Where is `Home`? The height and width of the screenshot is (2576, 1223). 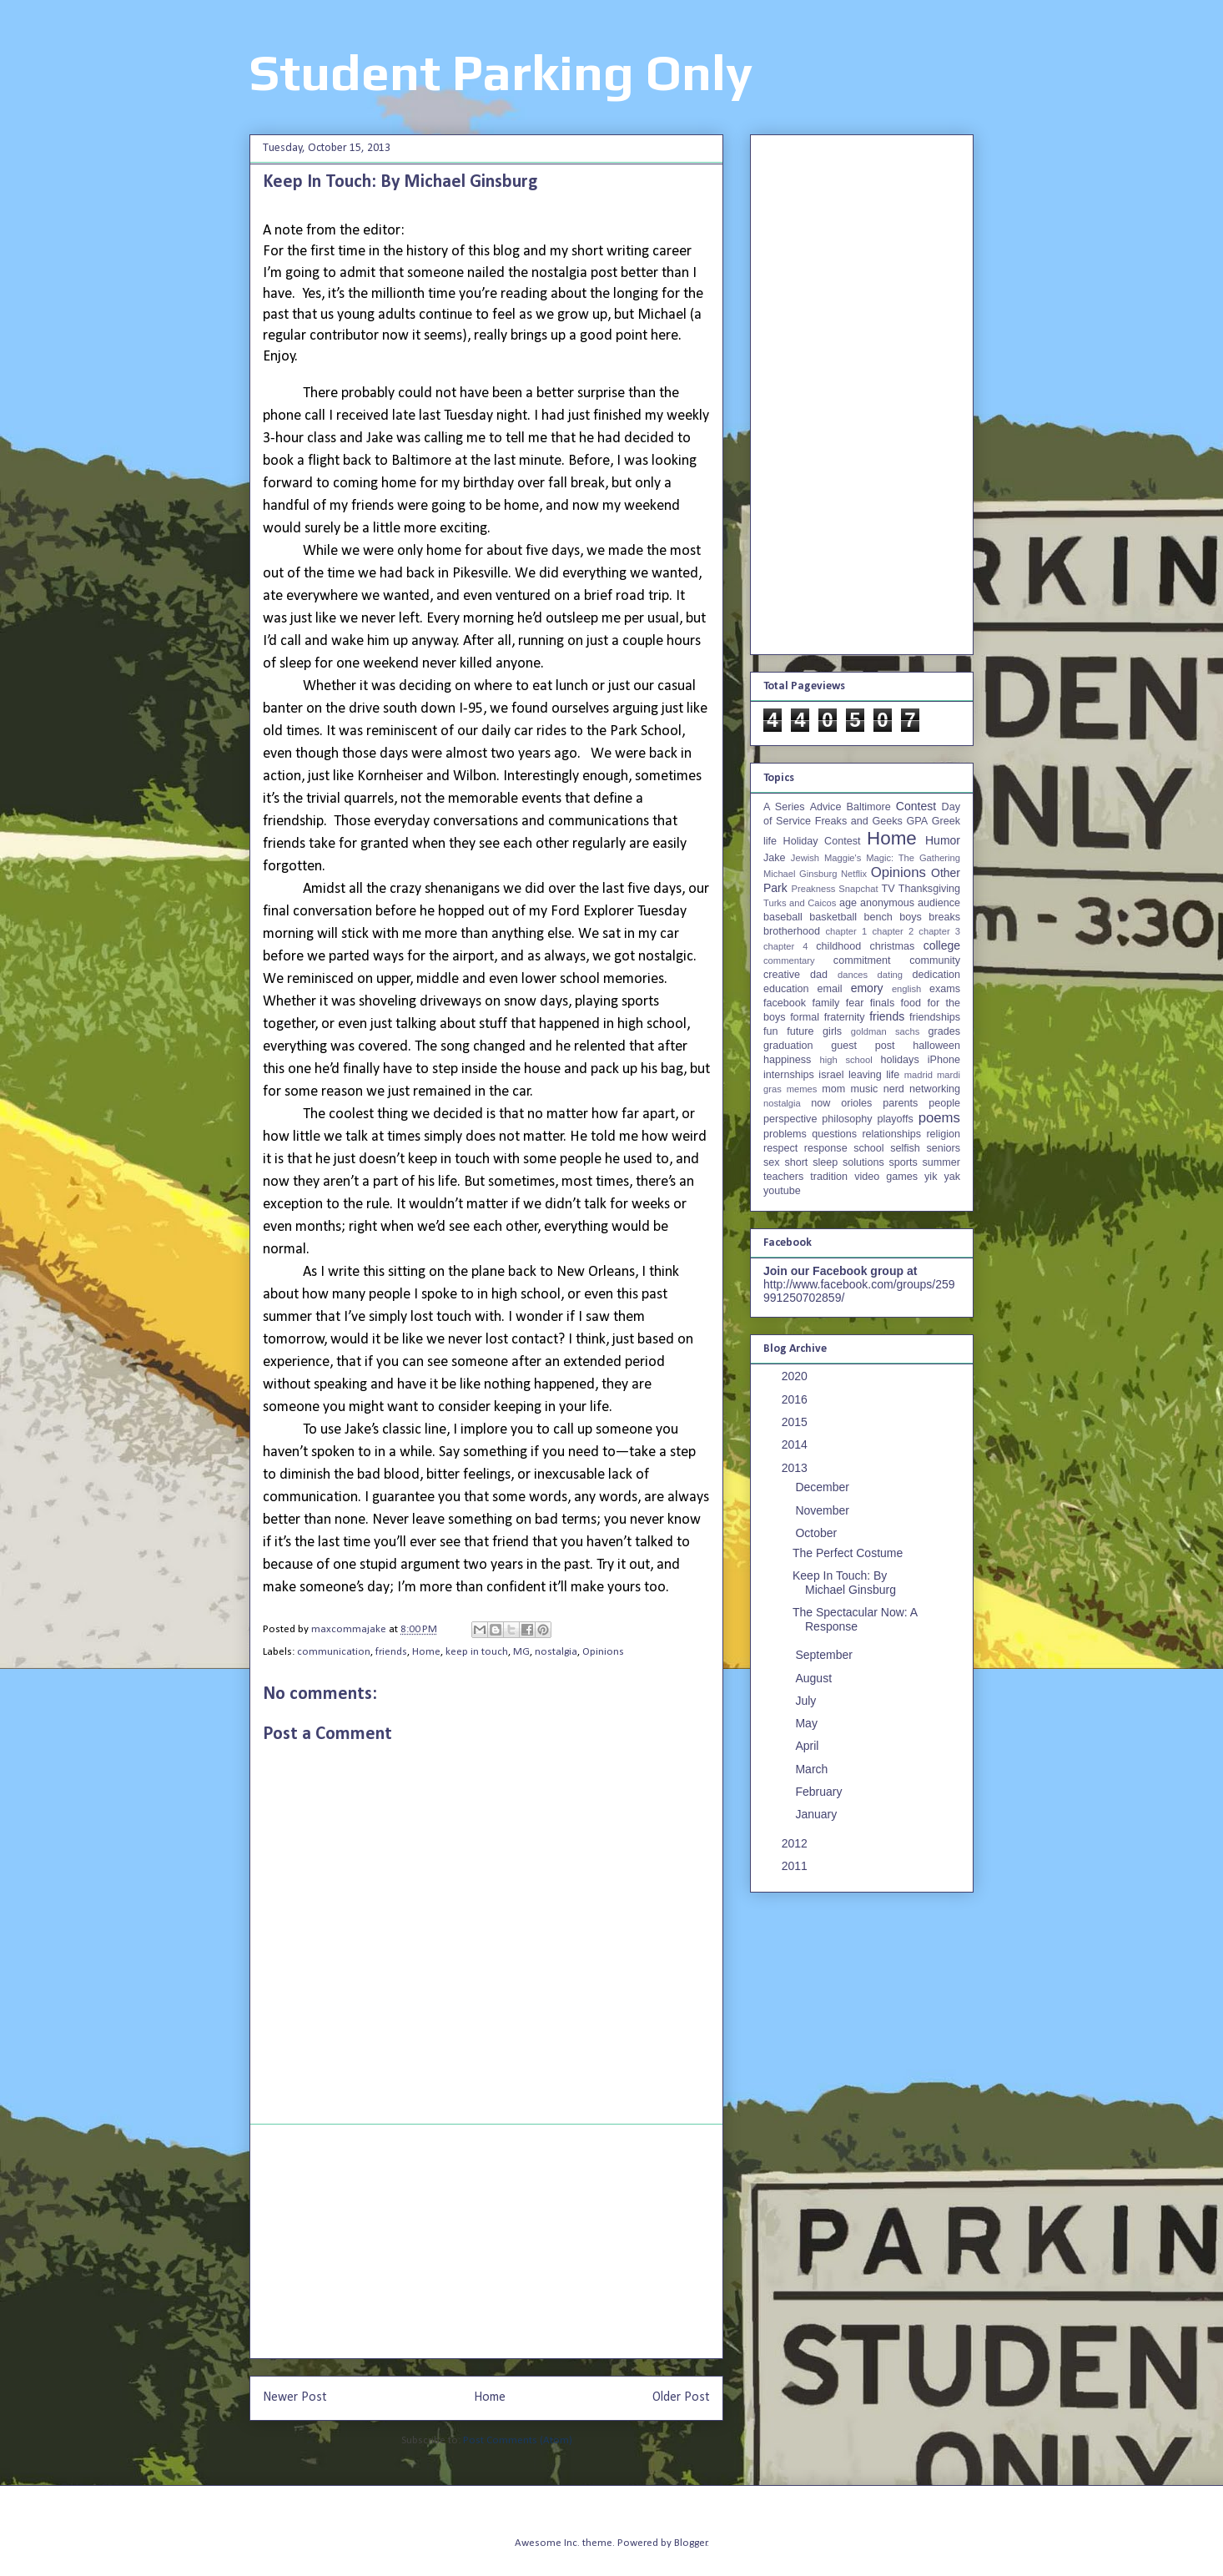
Home is located at coordinates (426, 1651).